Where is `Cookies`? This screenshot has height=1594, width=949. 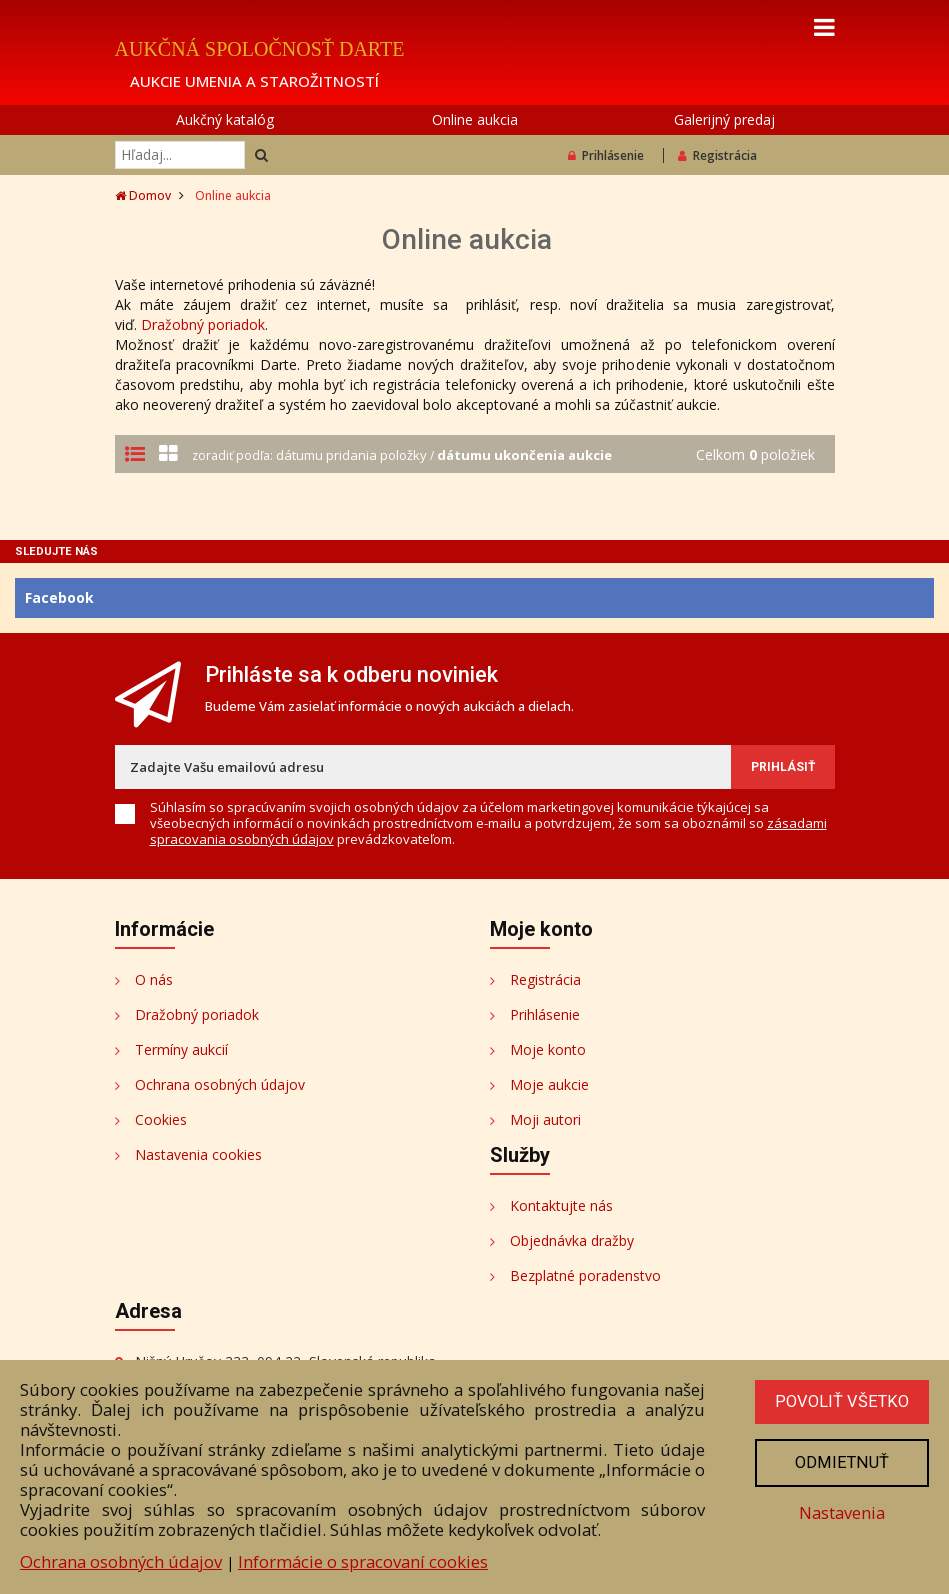
Cookies is located at coordinates (161, 1119).